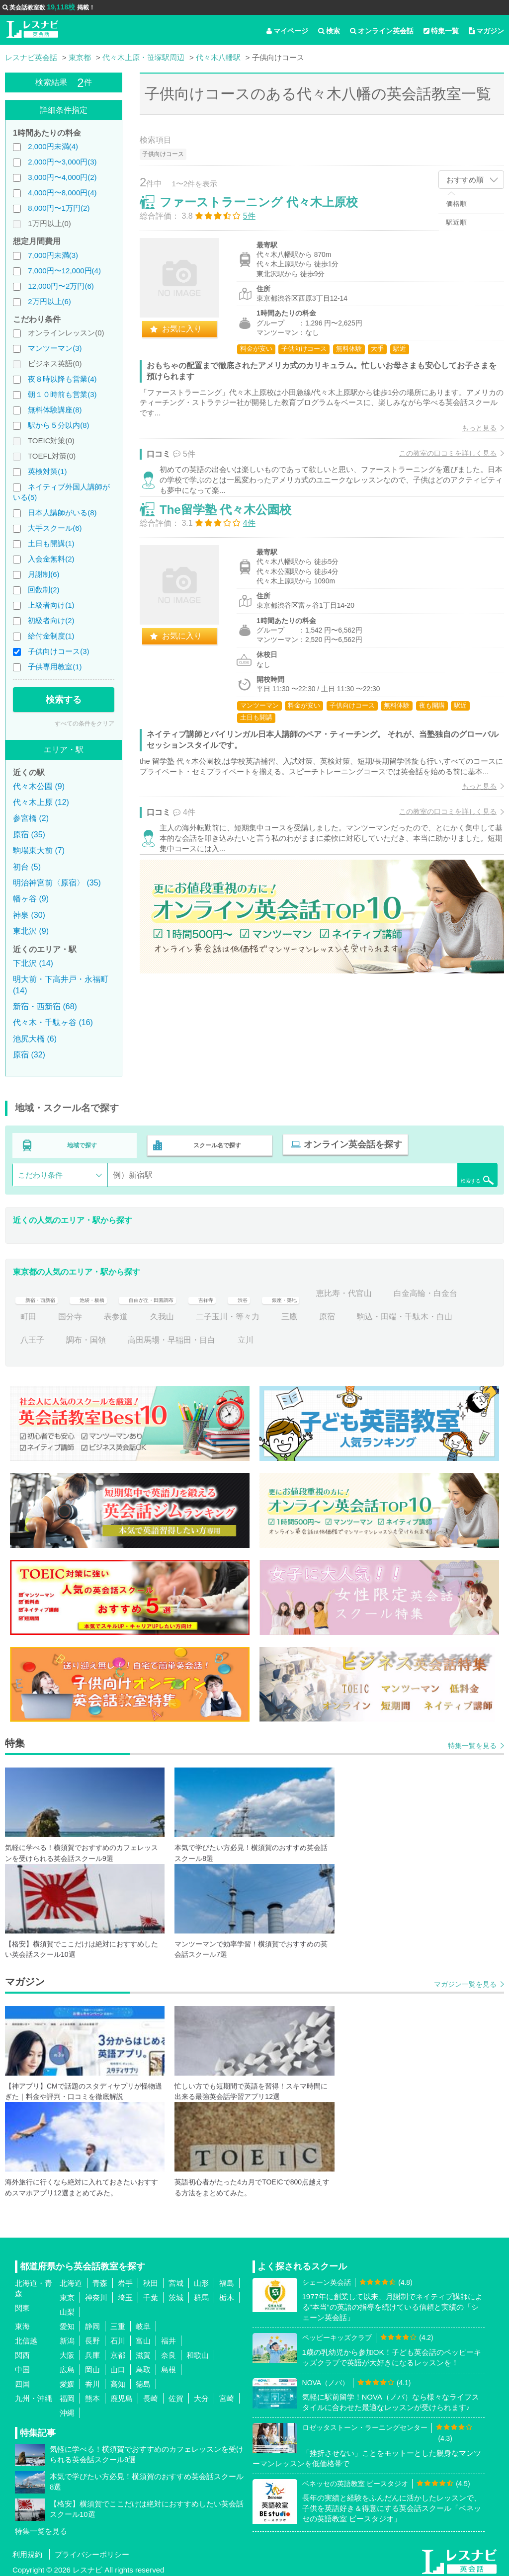 Image resolution: width=509 pixels, height=2576 pixels. What do you see at coordinates (202, 1312) in the screenshot?
I see `表参道` at bounding box center [202, 1312].